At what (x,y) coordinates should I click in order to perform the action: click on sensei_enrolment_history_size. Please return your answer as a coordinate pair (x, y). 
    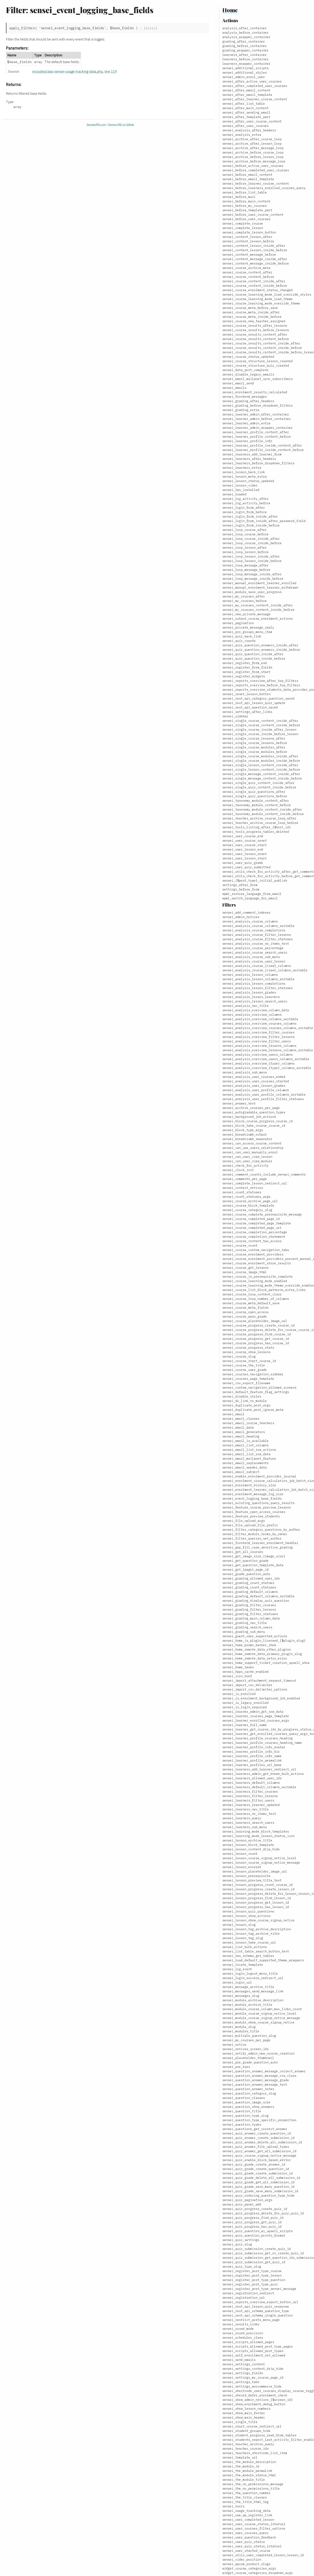
    Looking at the image, I should click on (249, 1485).